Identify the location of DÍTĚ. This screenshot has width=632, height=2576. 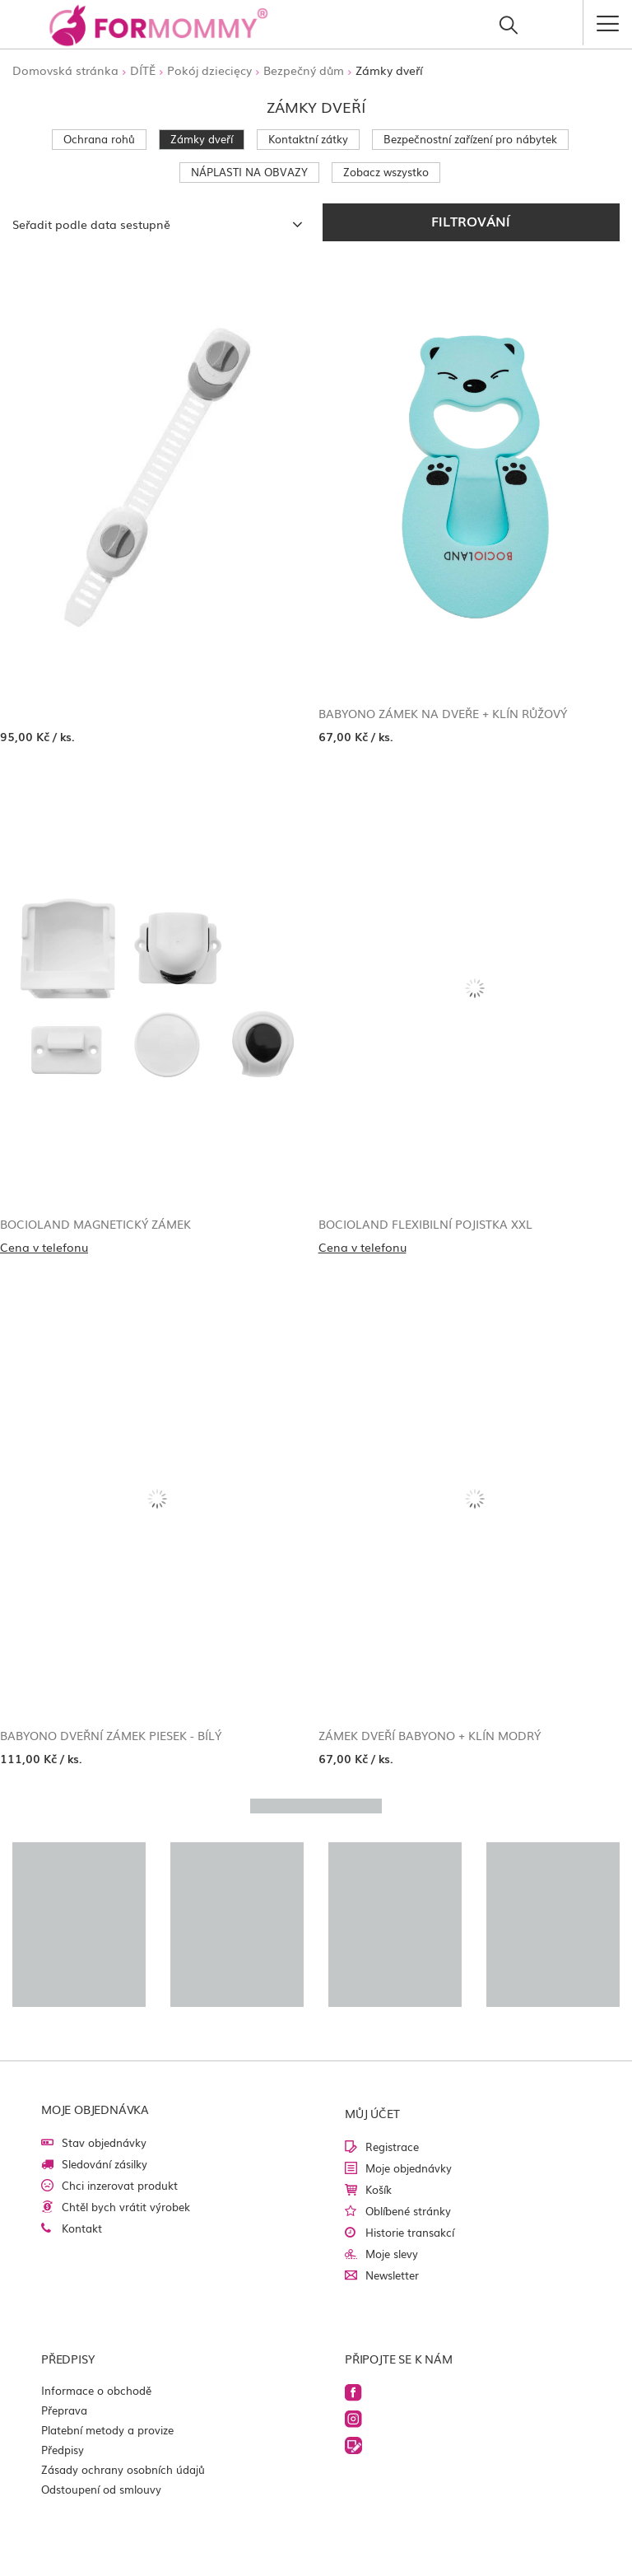
(143, 70).